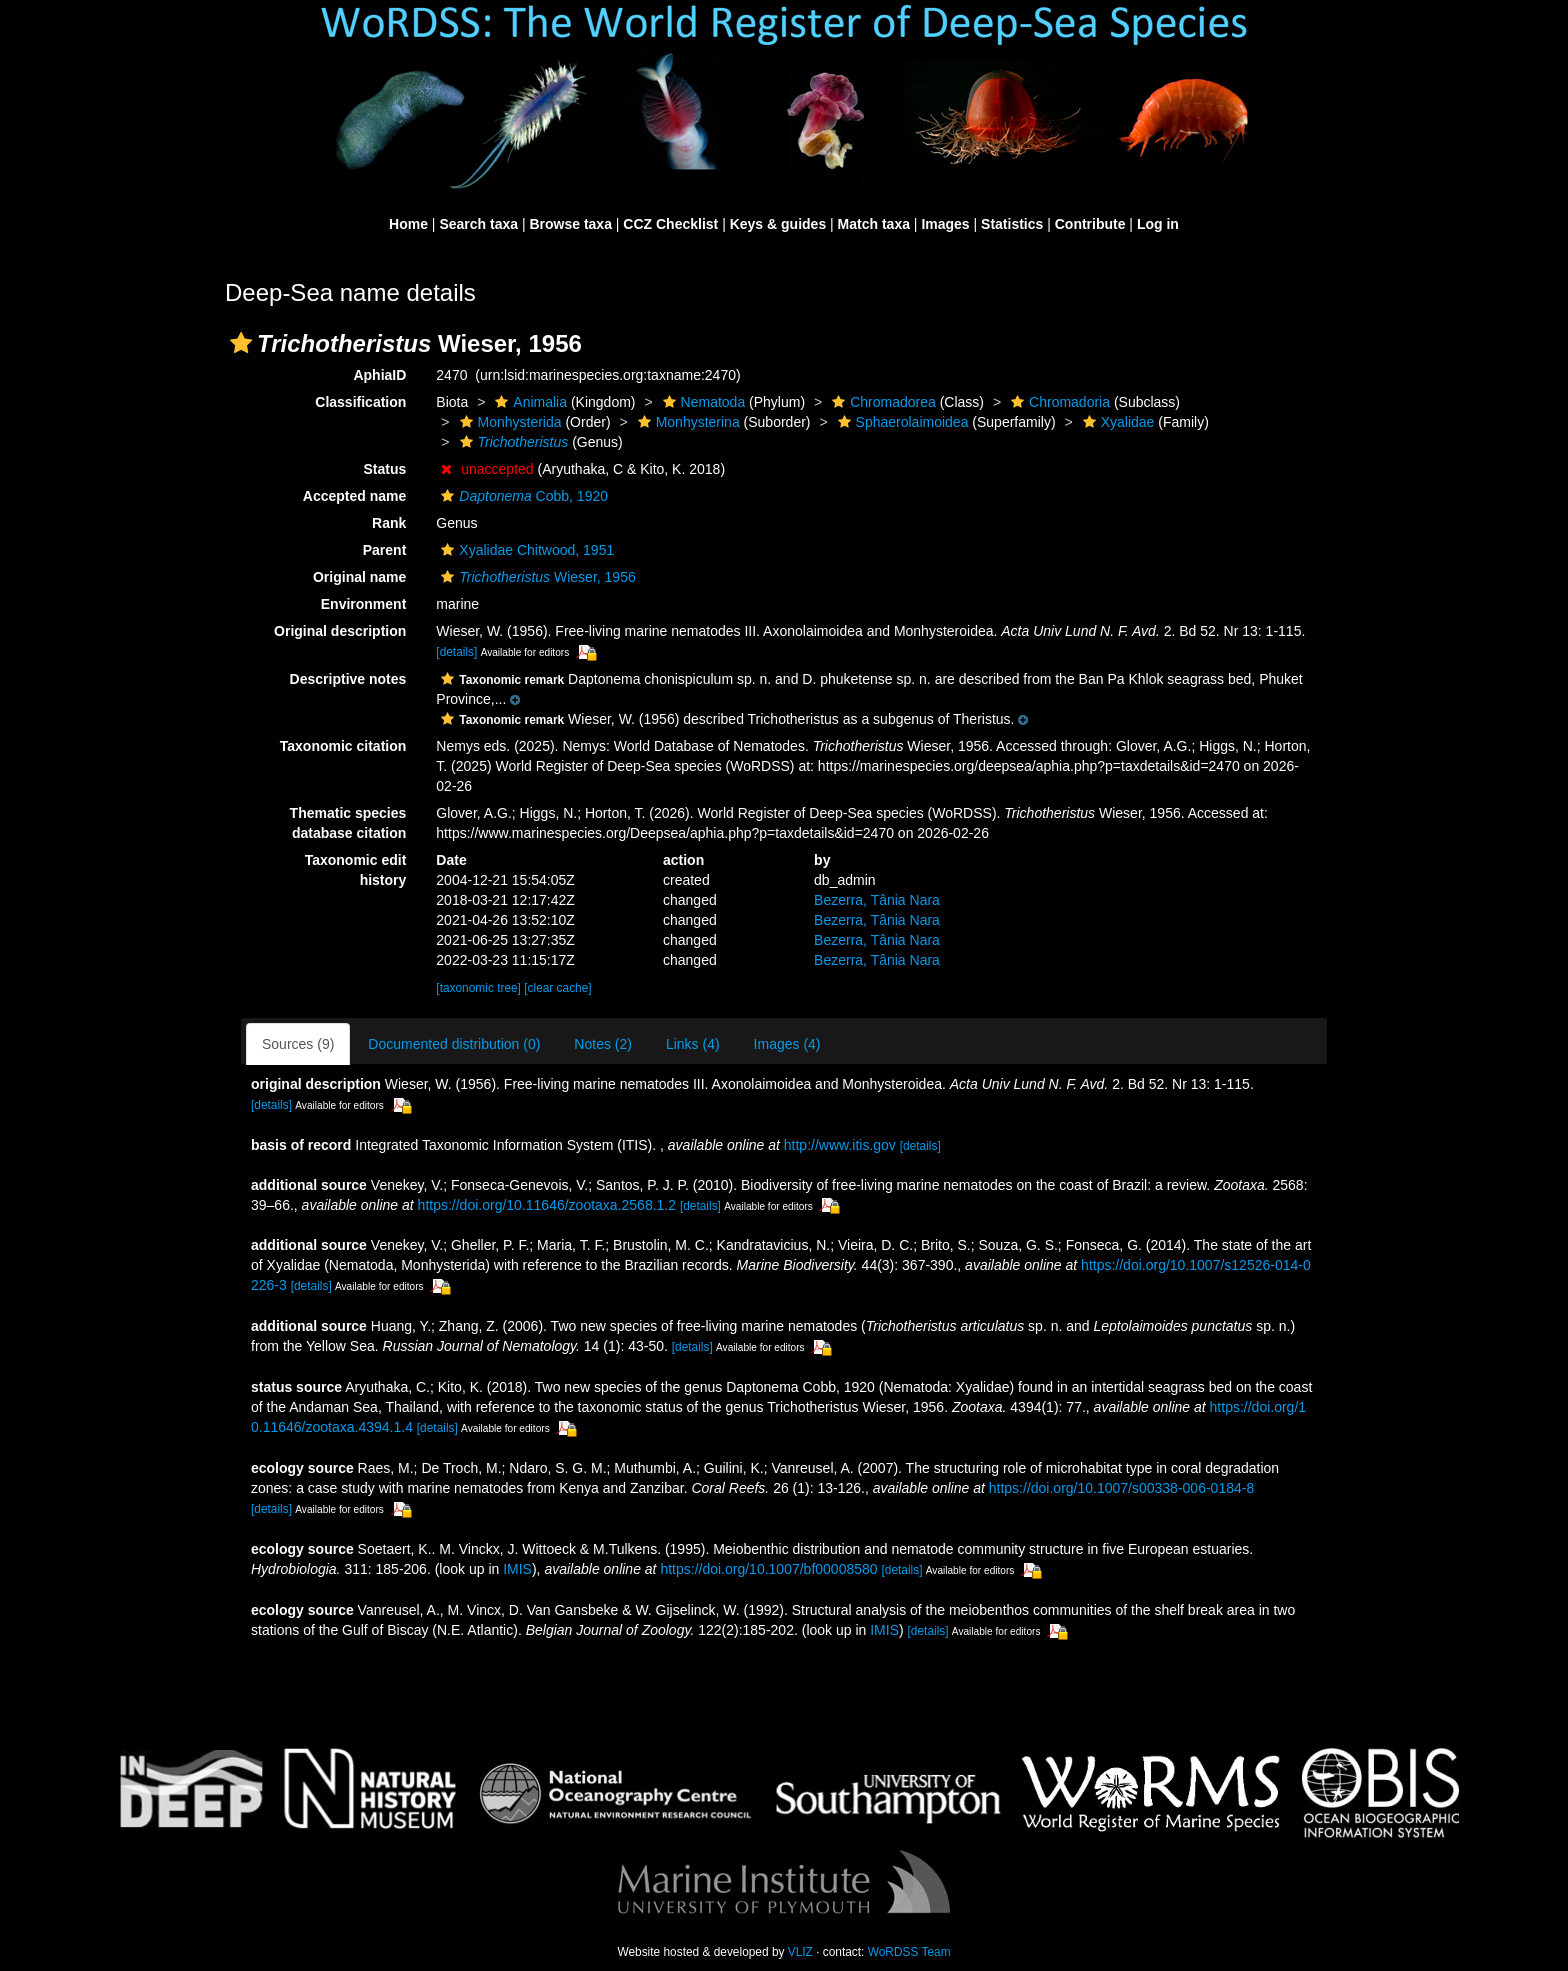  I want to click on Monhysterina, so click(686, 422).